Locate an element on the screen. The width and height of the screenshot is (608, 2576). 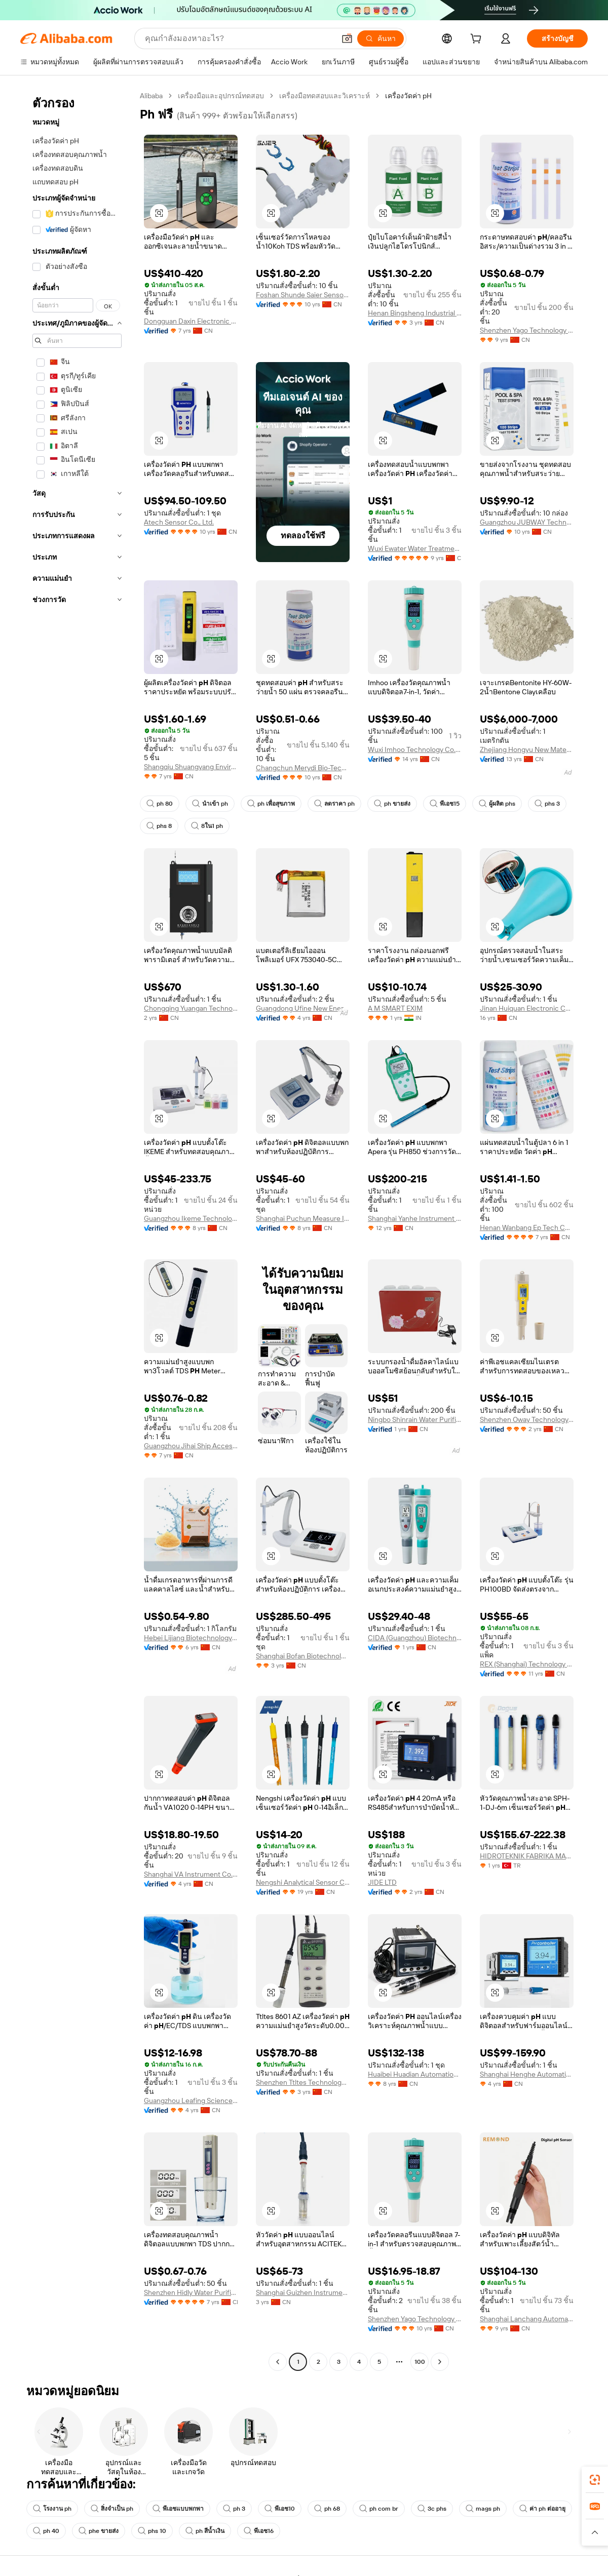
ผู้ผลิต phs is located at coordinates (497, 804).